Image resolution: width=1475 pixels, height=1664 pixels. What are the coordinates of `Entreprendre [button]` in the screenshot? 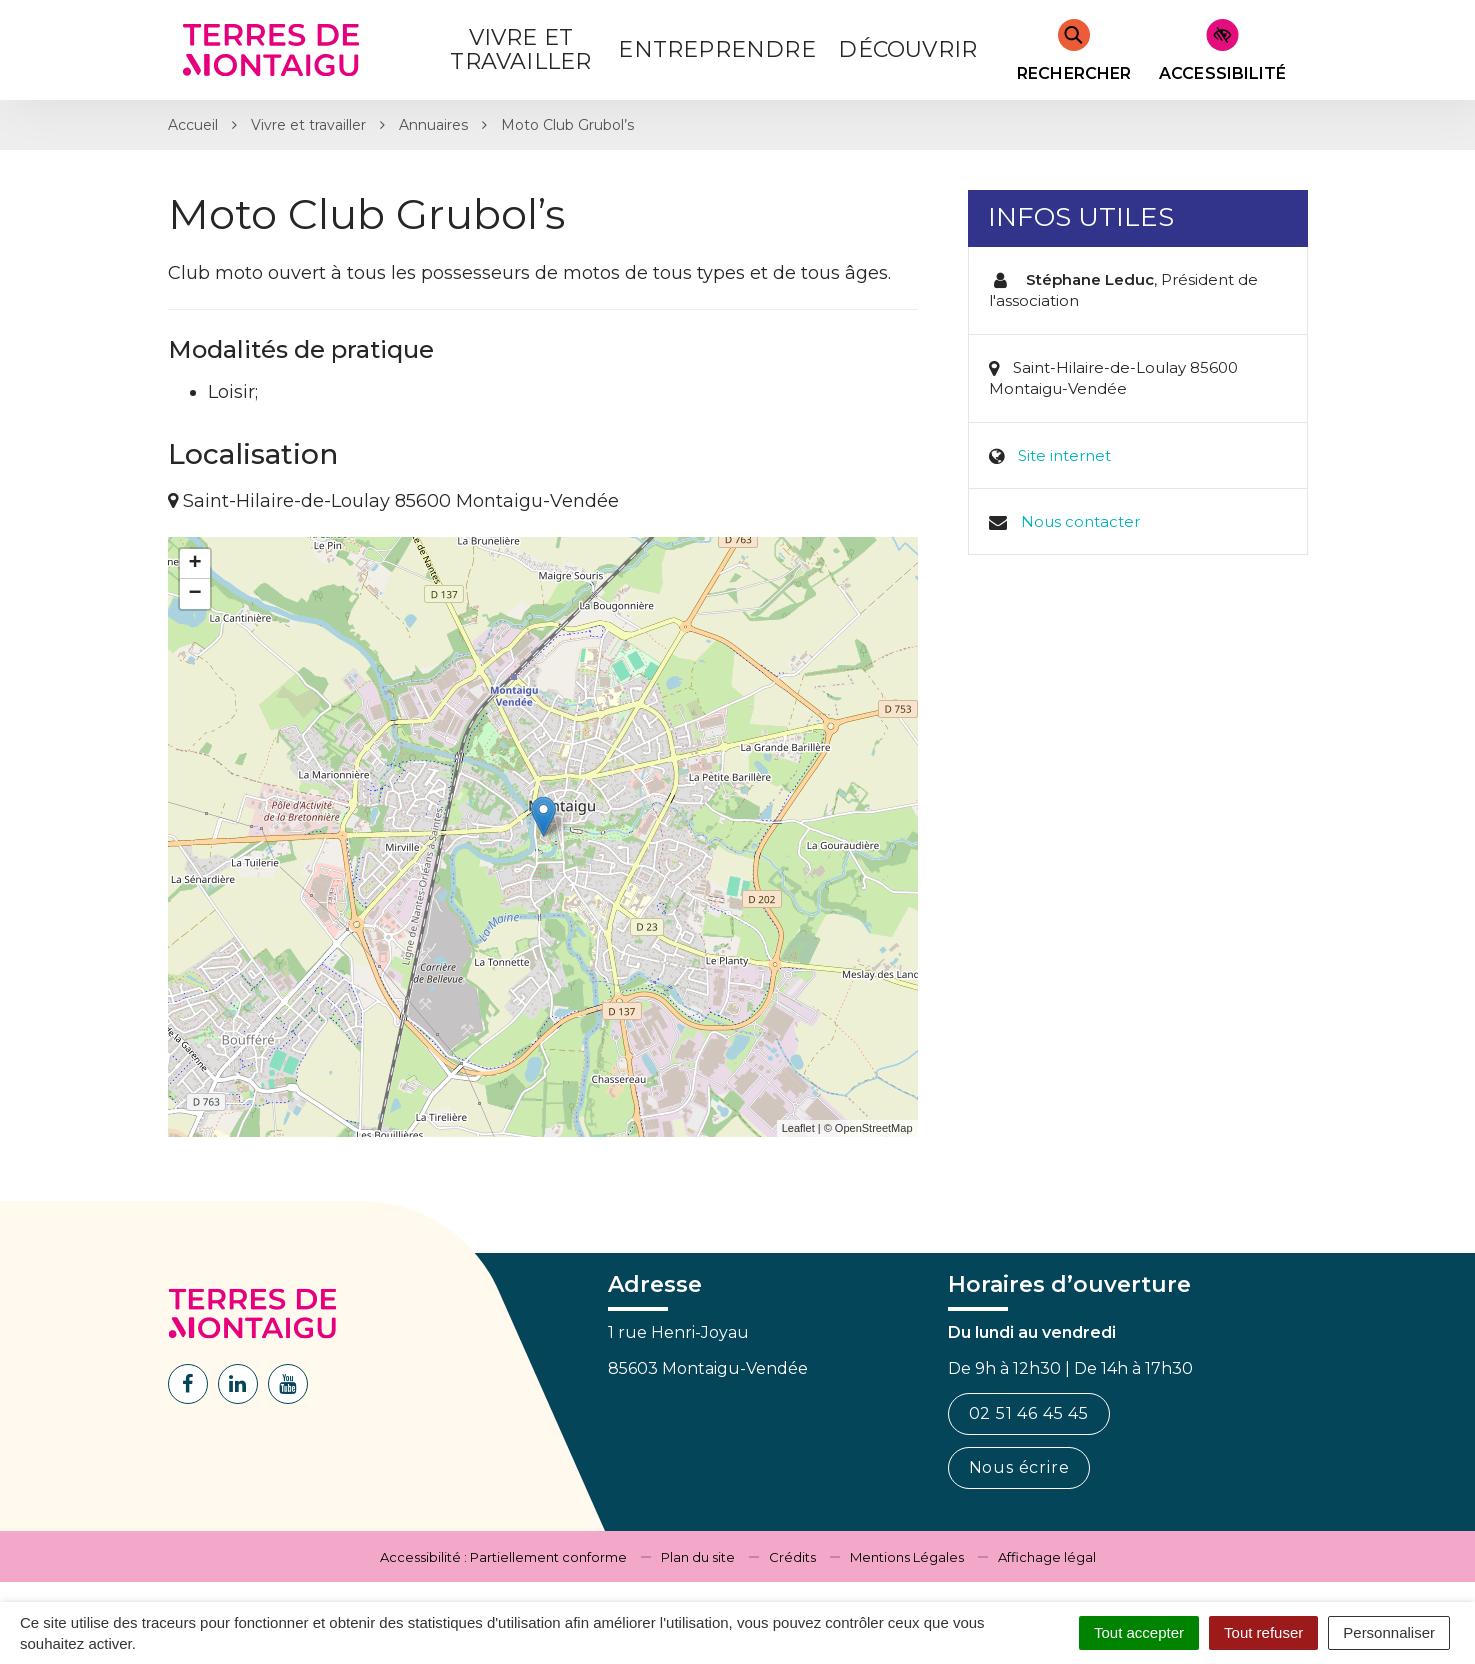 It's located at (716, 49).